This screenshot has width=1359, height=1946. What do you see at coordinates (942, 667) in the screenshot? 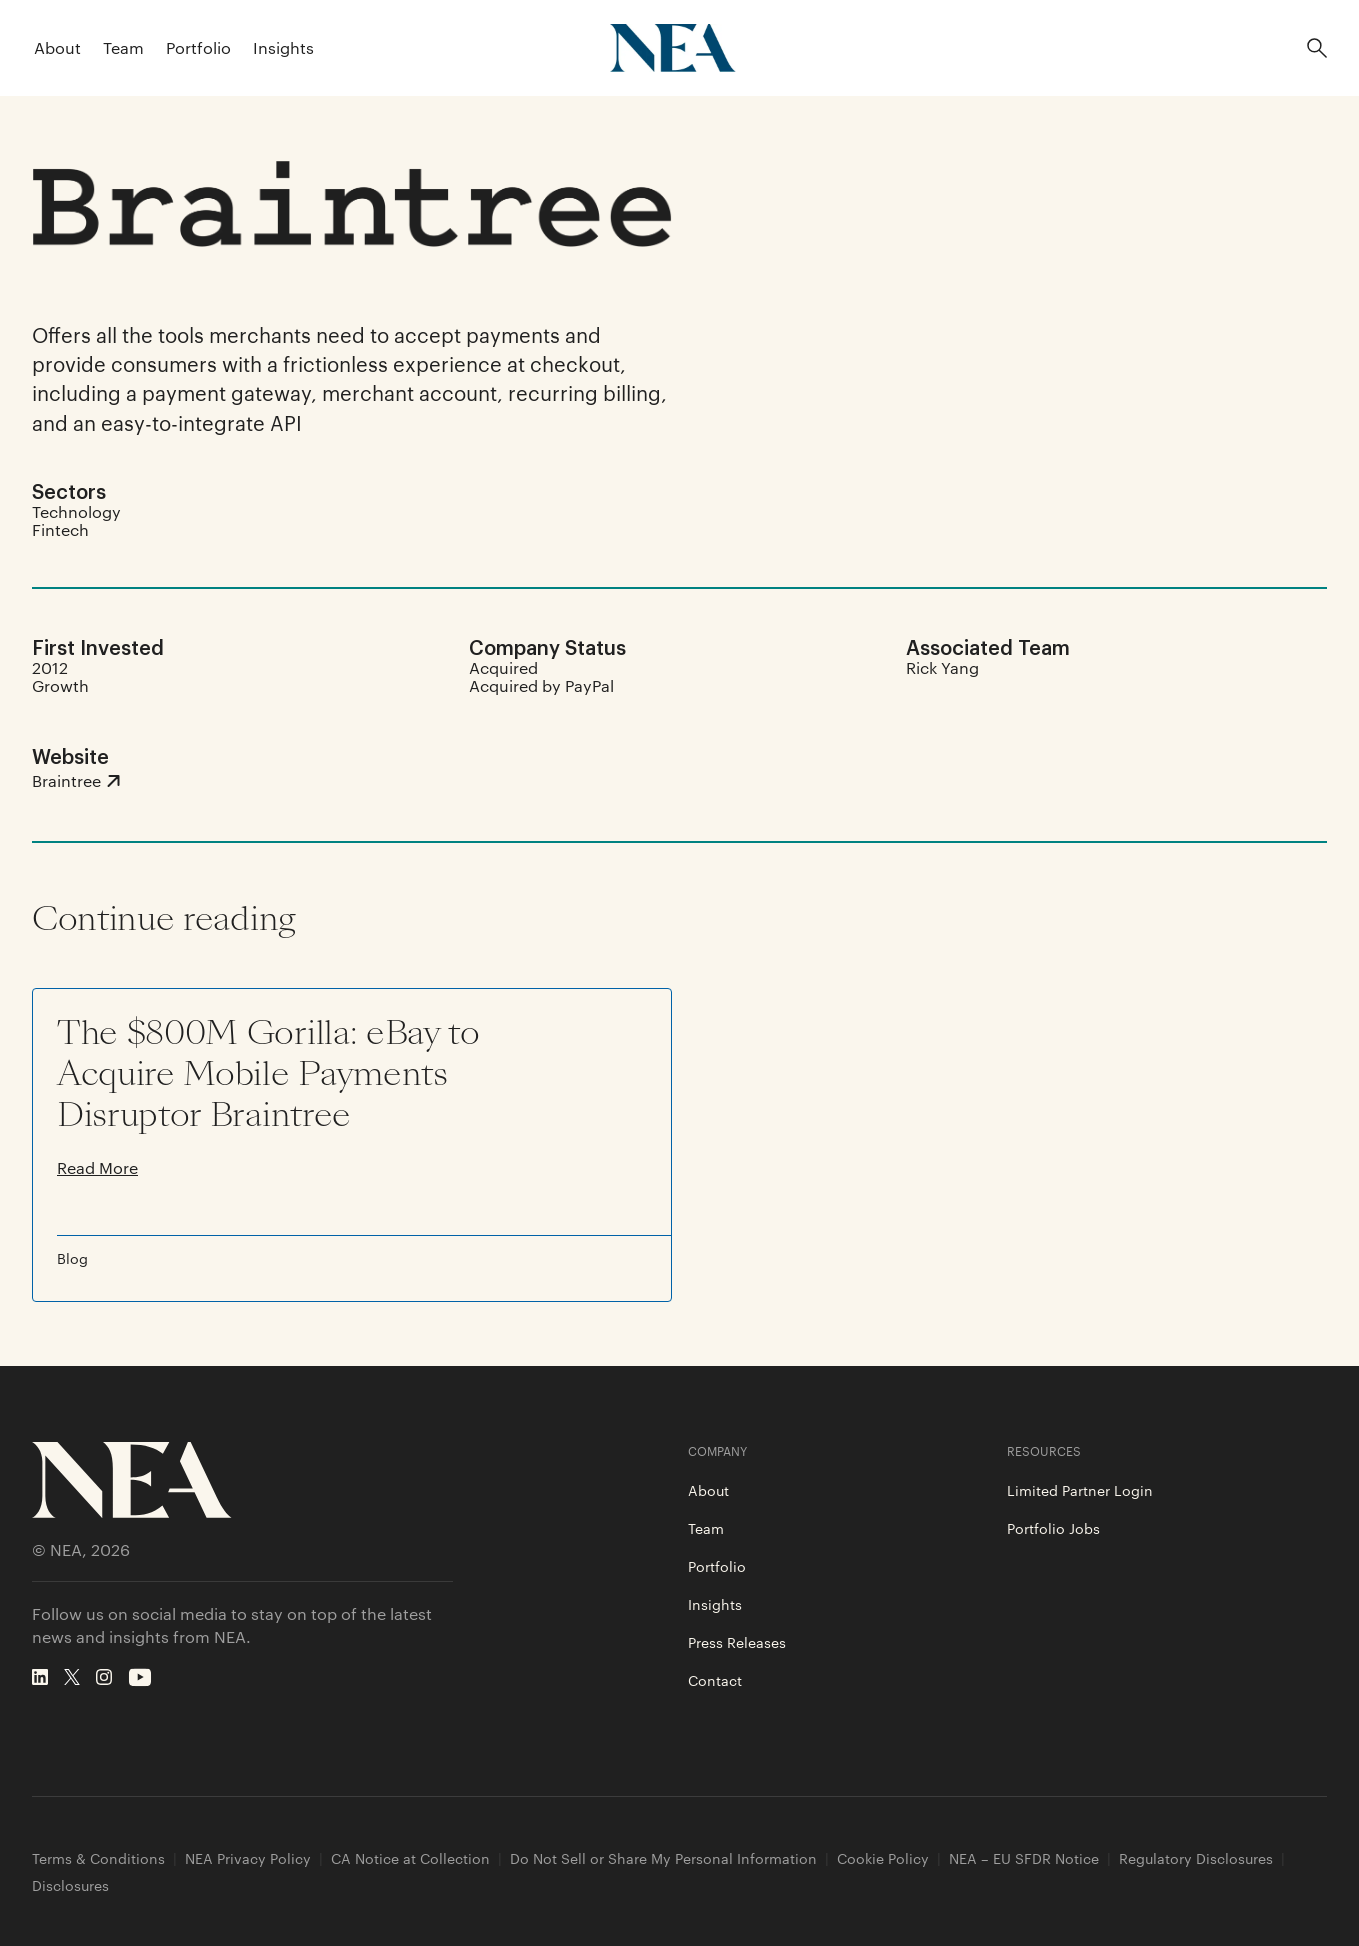
I see `Rick Yang` at bounding box center [942, 667].